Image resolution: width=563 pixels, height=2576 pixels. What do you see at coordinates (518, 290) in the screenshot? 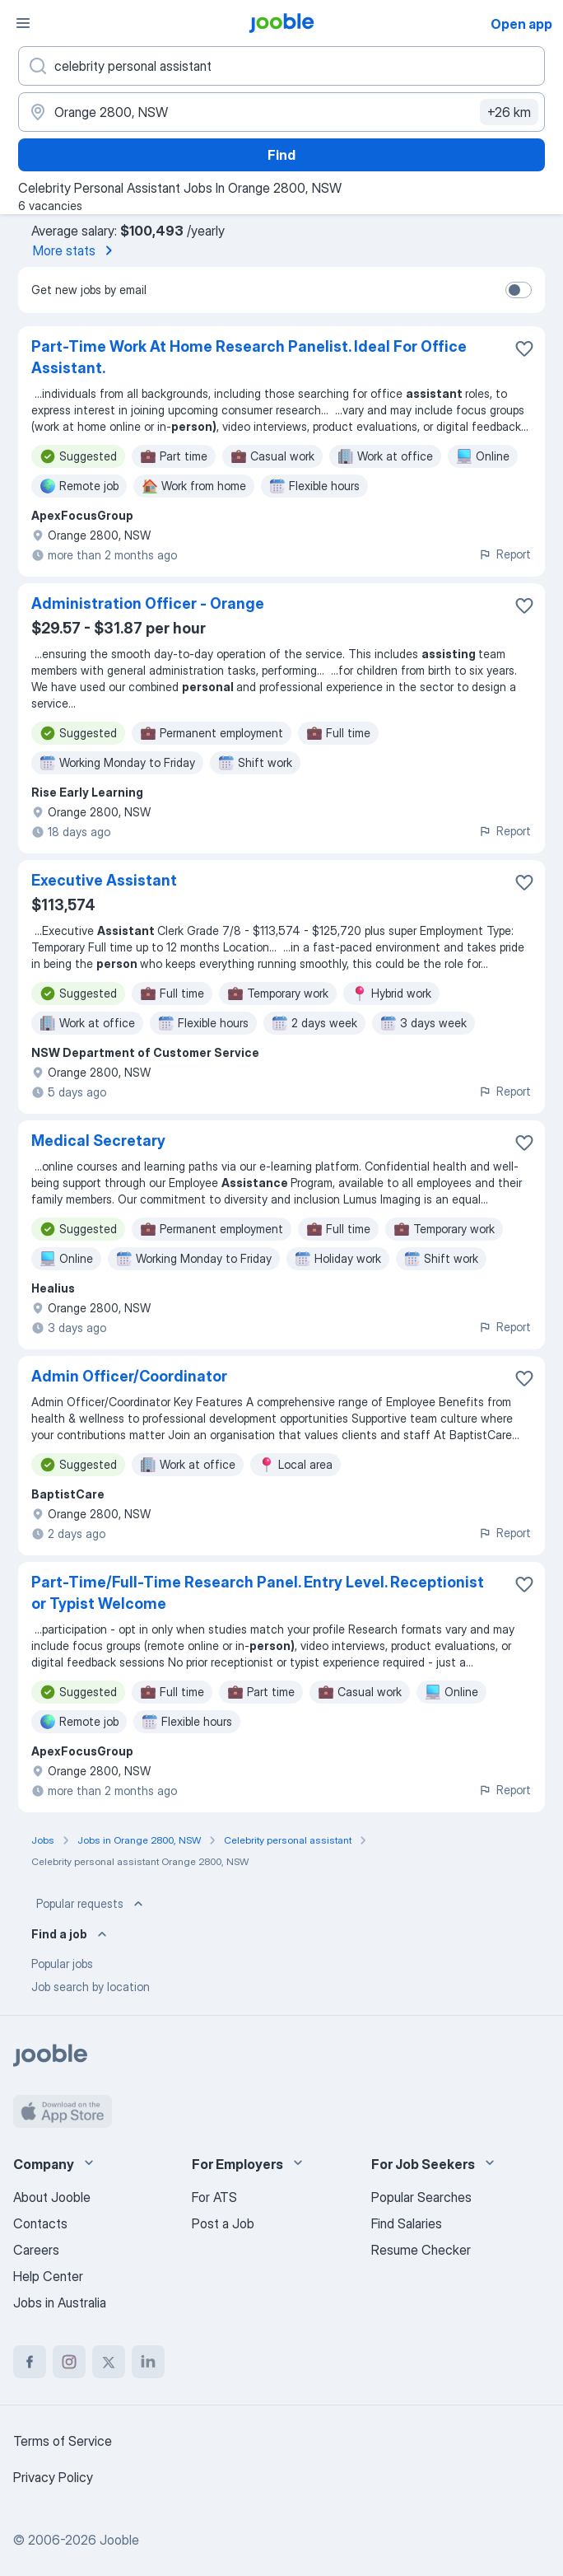
I see `[switch]` at bounding box center [518, 290].